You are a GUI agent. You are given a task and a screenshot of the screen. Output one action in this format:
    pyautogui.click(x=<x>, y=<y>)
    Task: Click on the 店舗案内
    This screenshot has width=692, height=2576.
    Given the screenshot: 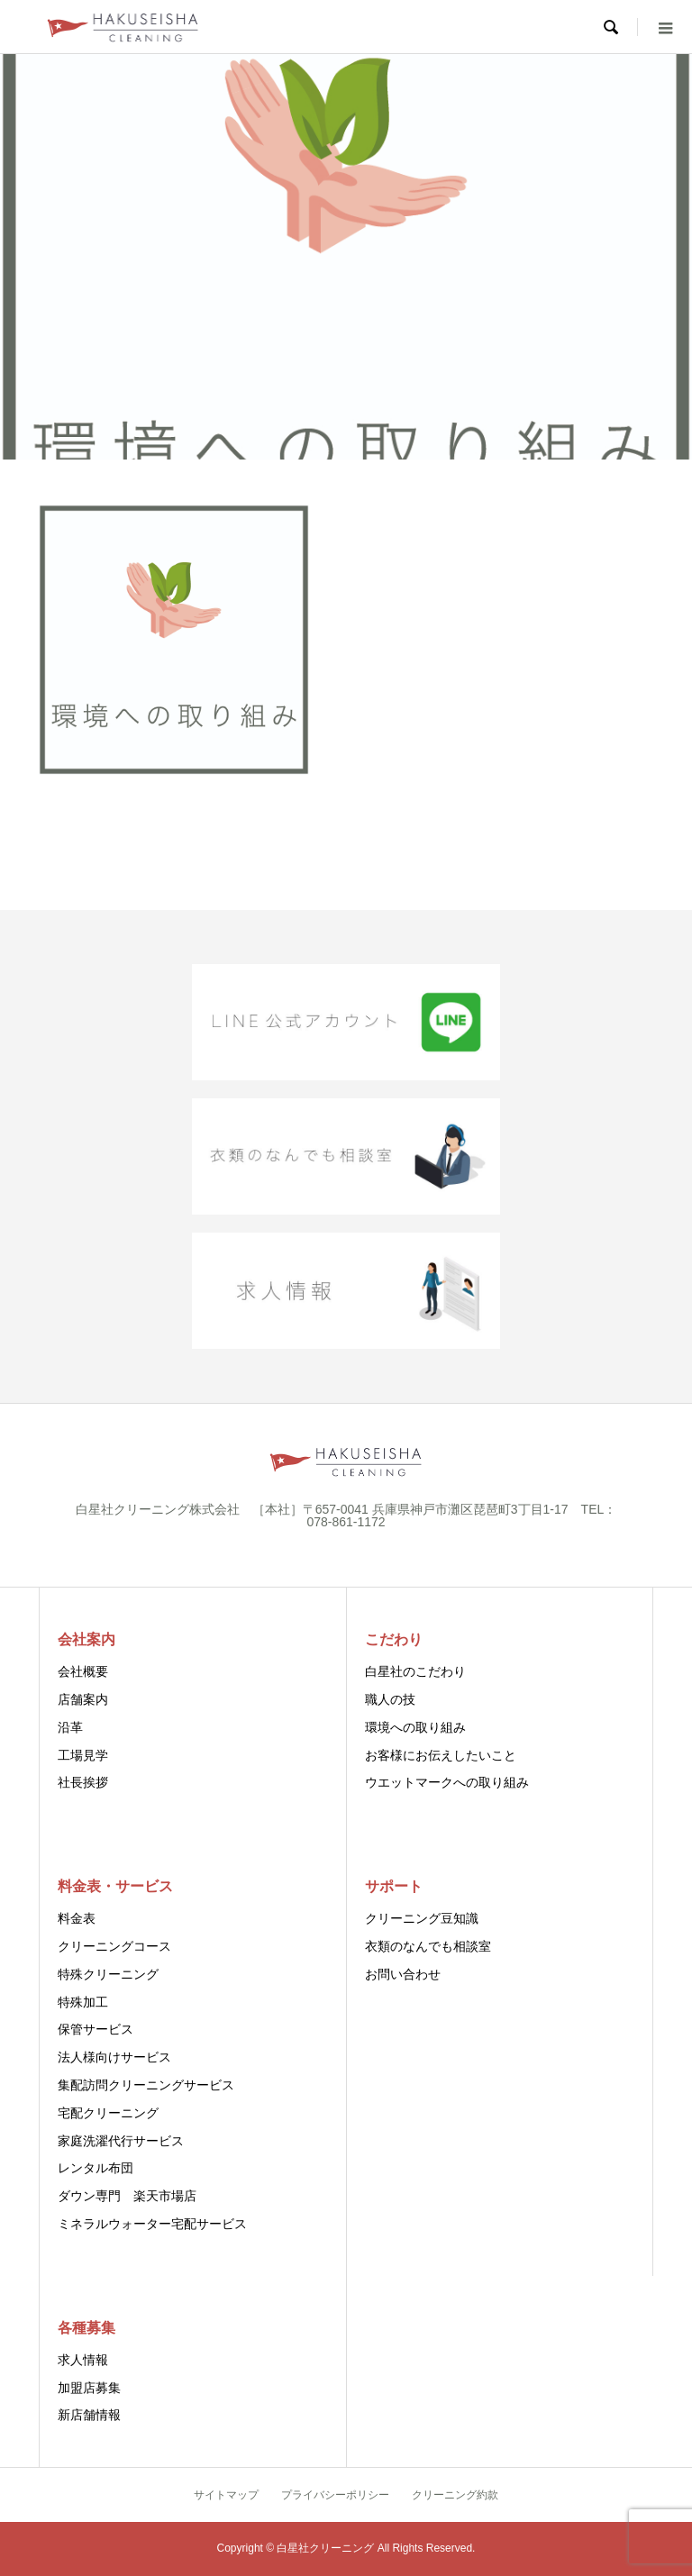 What is the action you would take?
    pyautogui.click(x=83, y=1699)
    